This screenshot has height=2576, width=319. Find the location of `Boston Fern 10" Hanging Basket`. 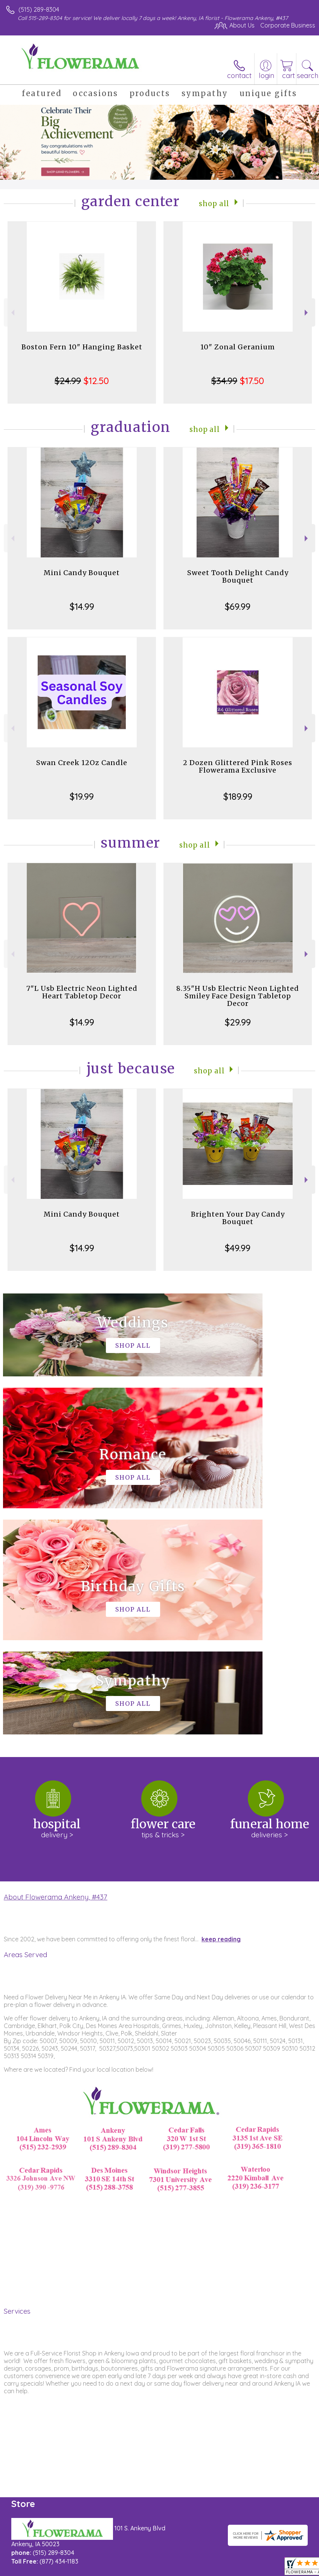

Boston Fern 10" Hanging Basket is located at coordinates (81, 347).